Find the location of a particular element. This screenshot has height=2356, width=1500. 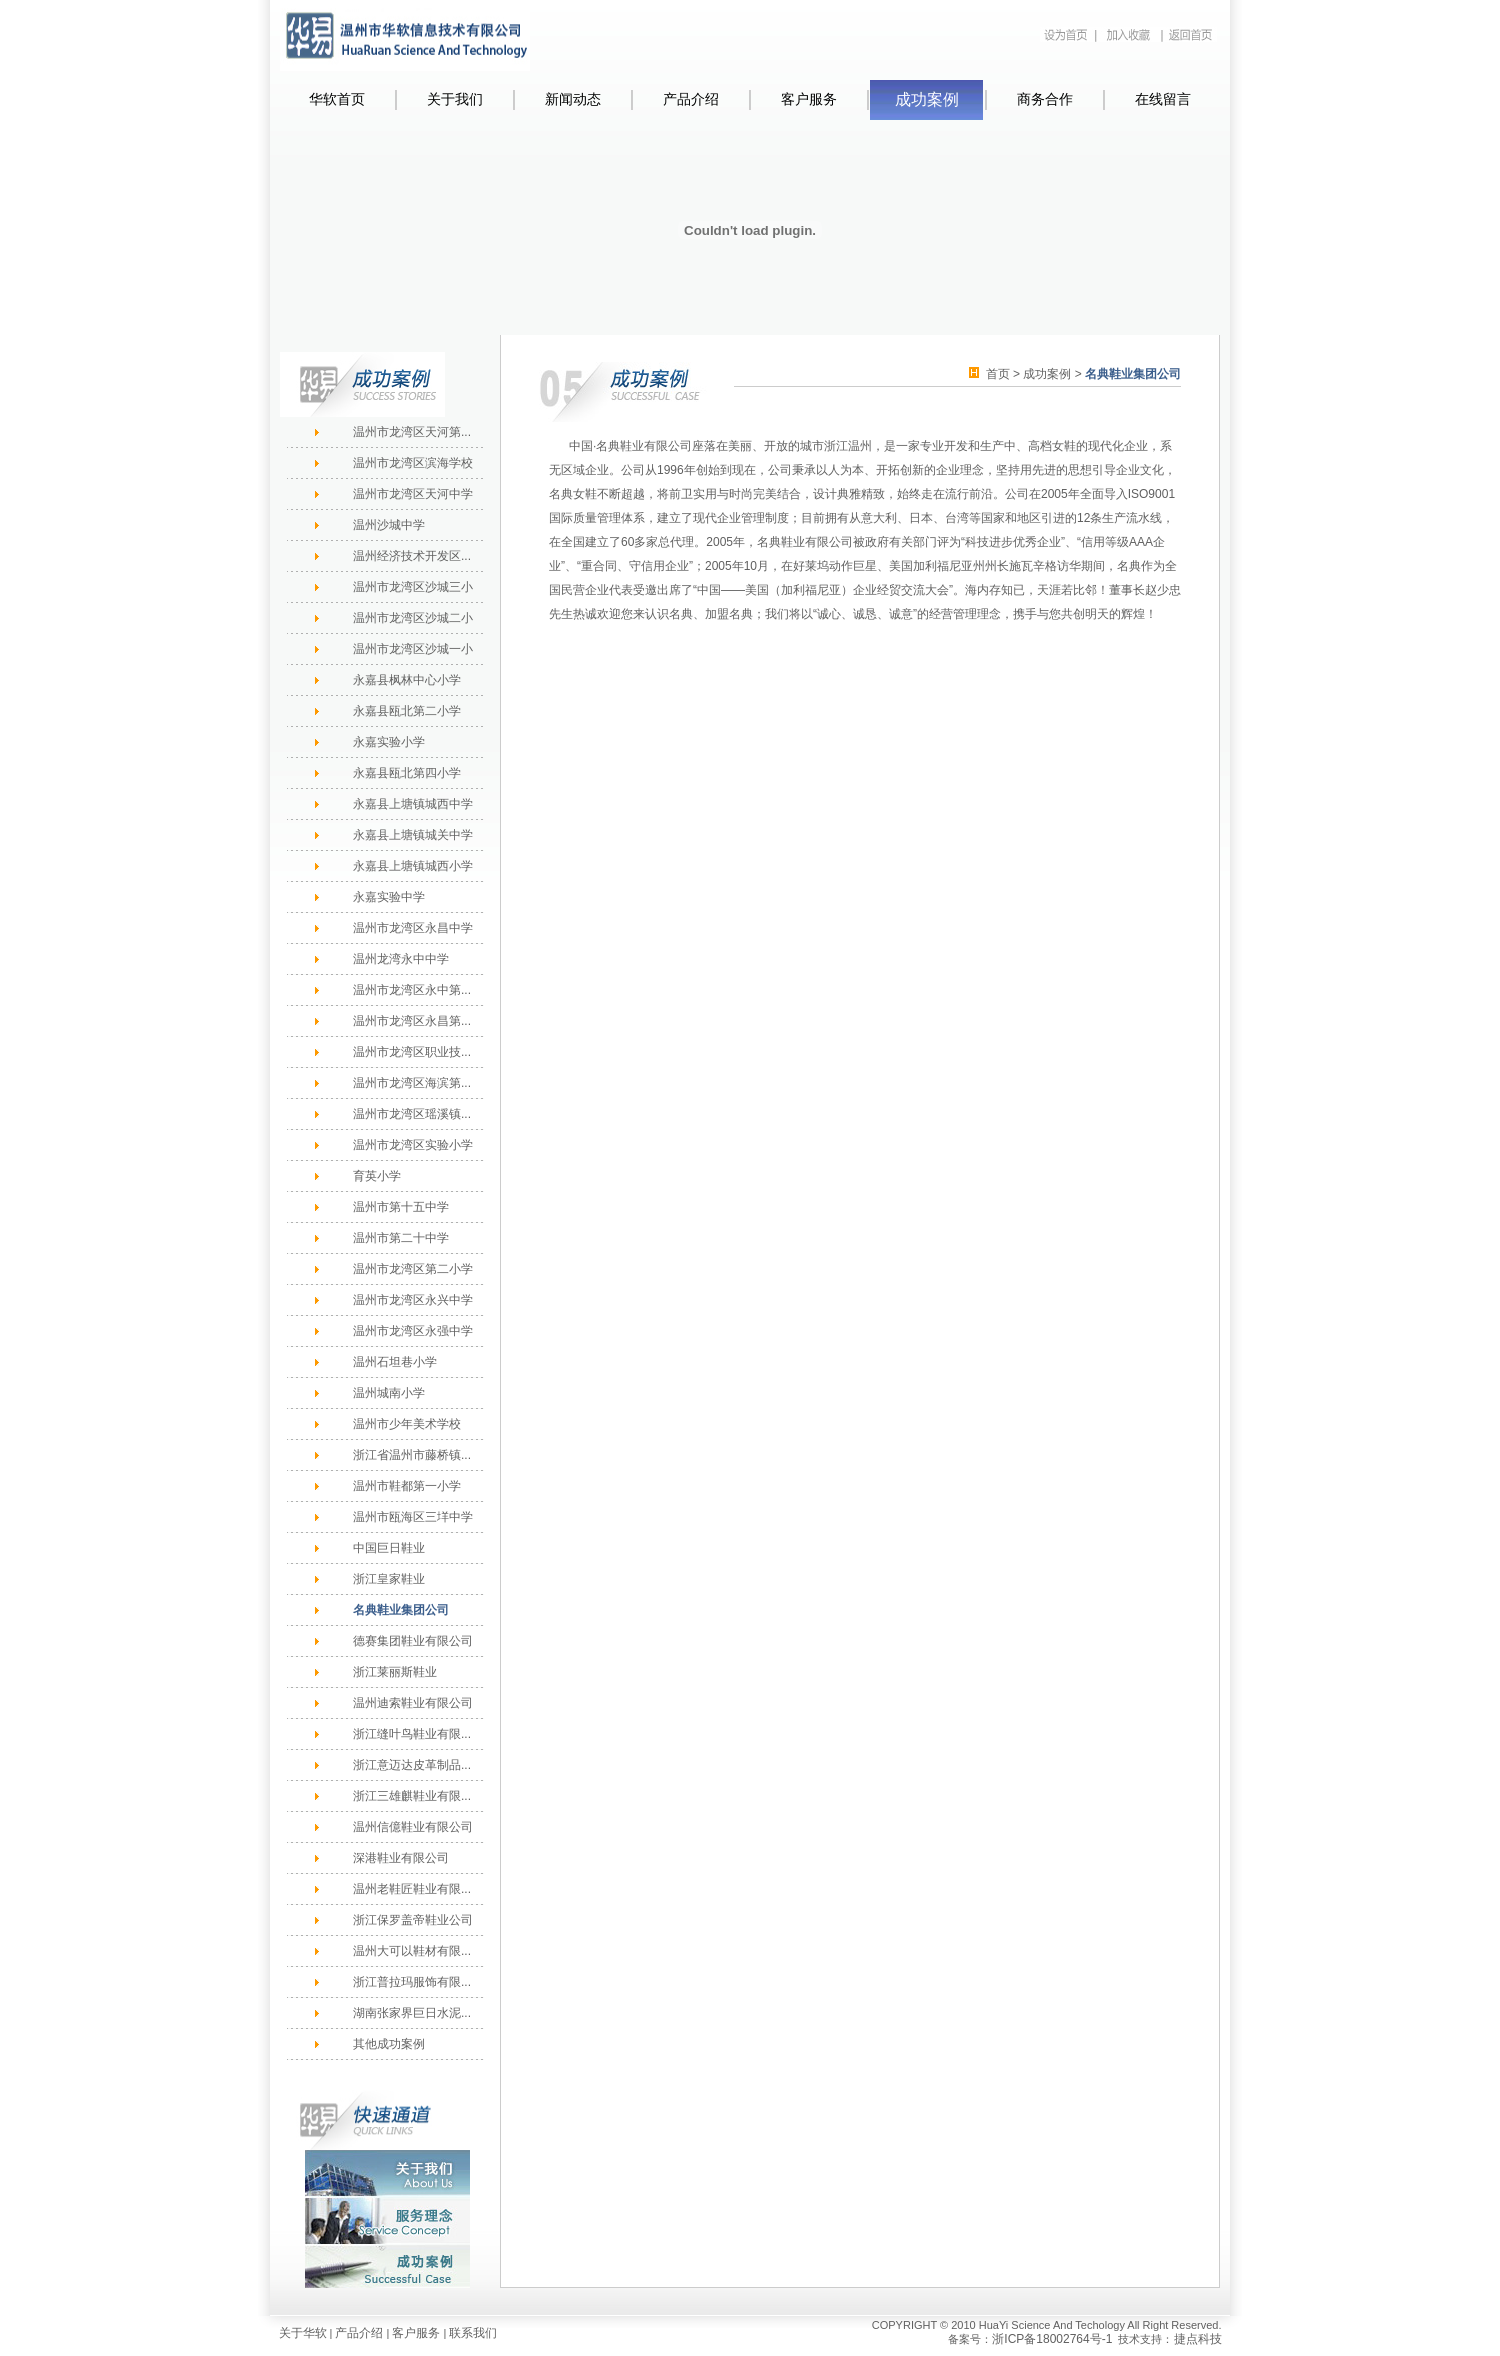

永嘉县枫林中心小学 is located at coordinates (407, 680).